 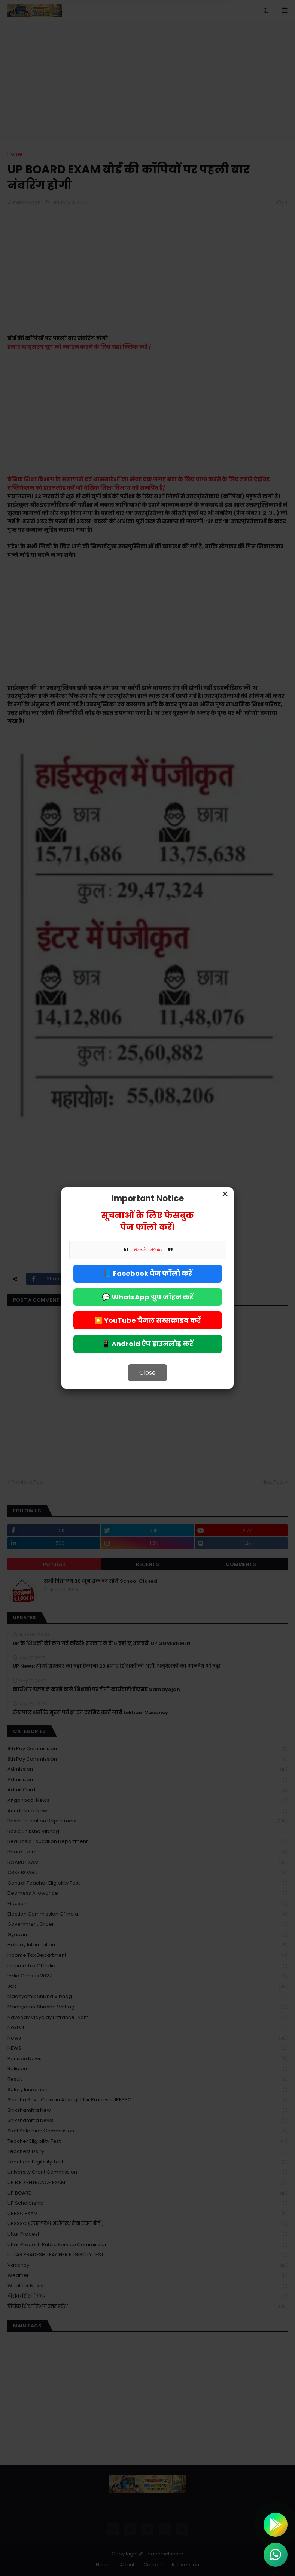 What do you see at coordinates (147, 1343) in the screenshot?
I see `📱 Android ऐप डाउनलोड करें` at bounding box center [147, 1343].